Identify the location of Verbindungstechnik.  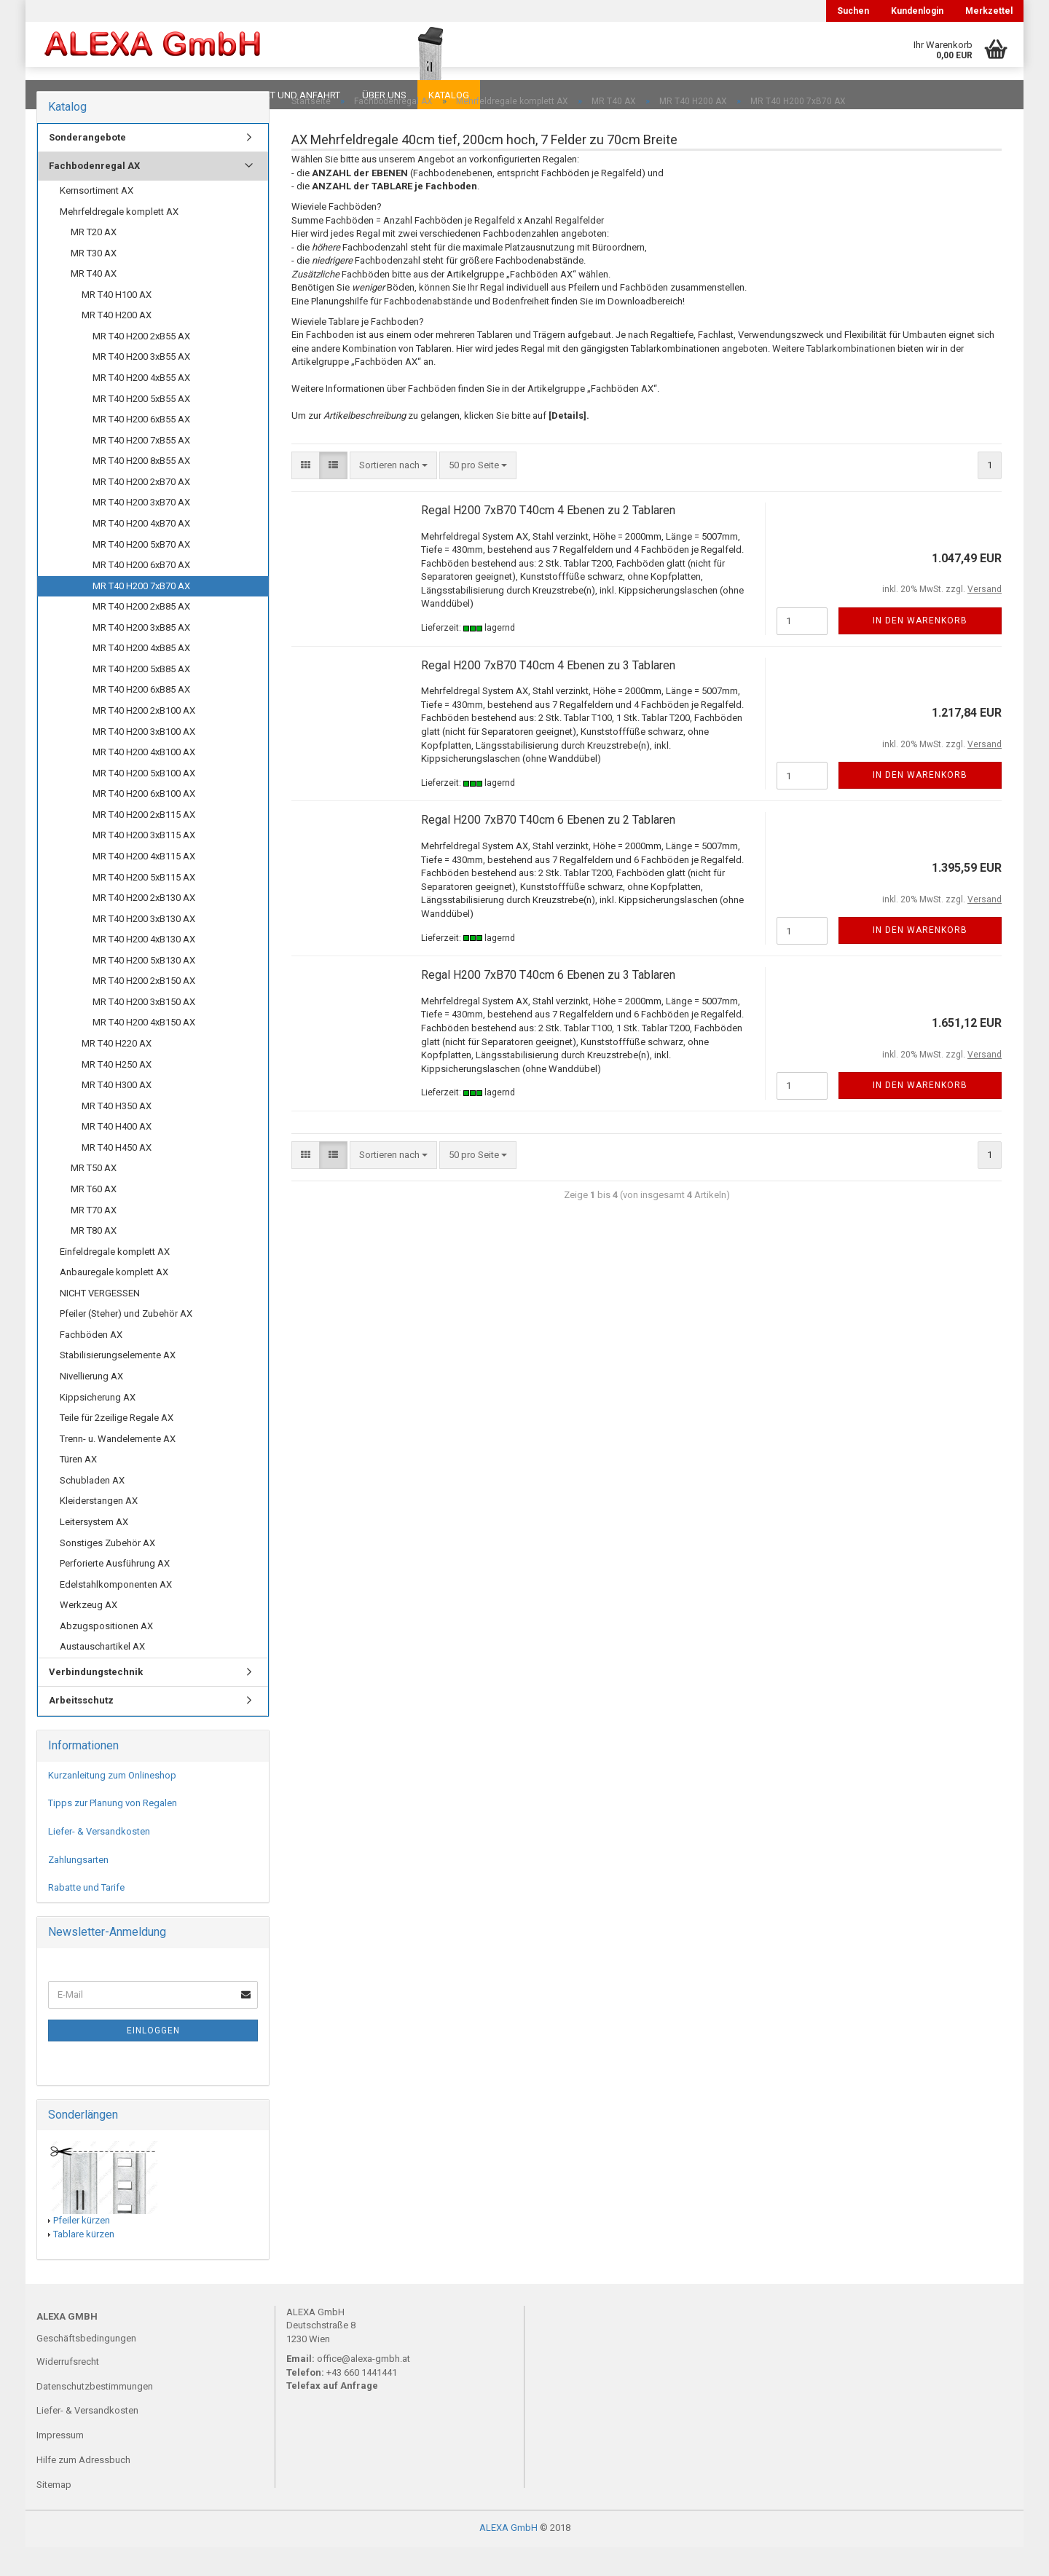
(96, 1700).